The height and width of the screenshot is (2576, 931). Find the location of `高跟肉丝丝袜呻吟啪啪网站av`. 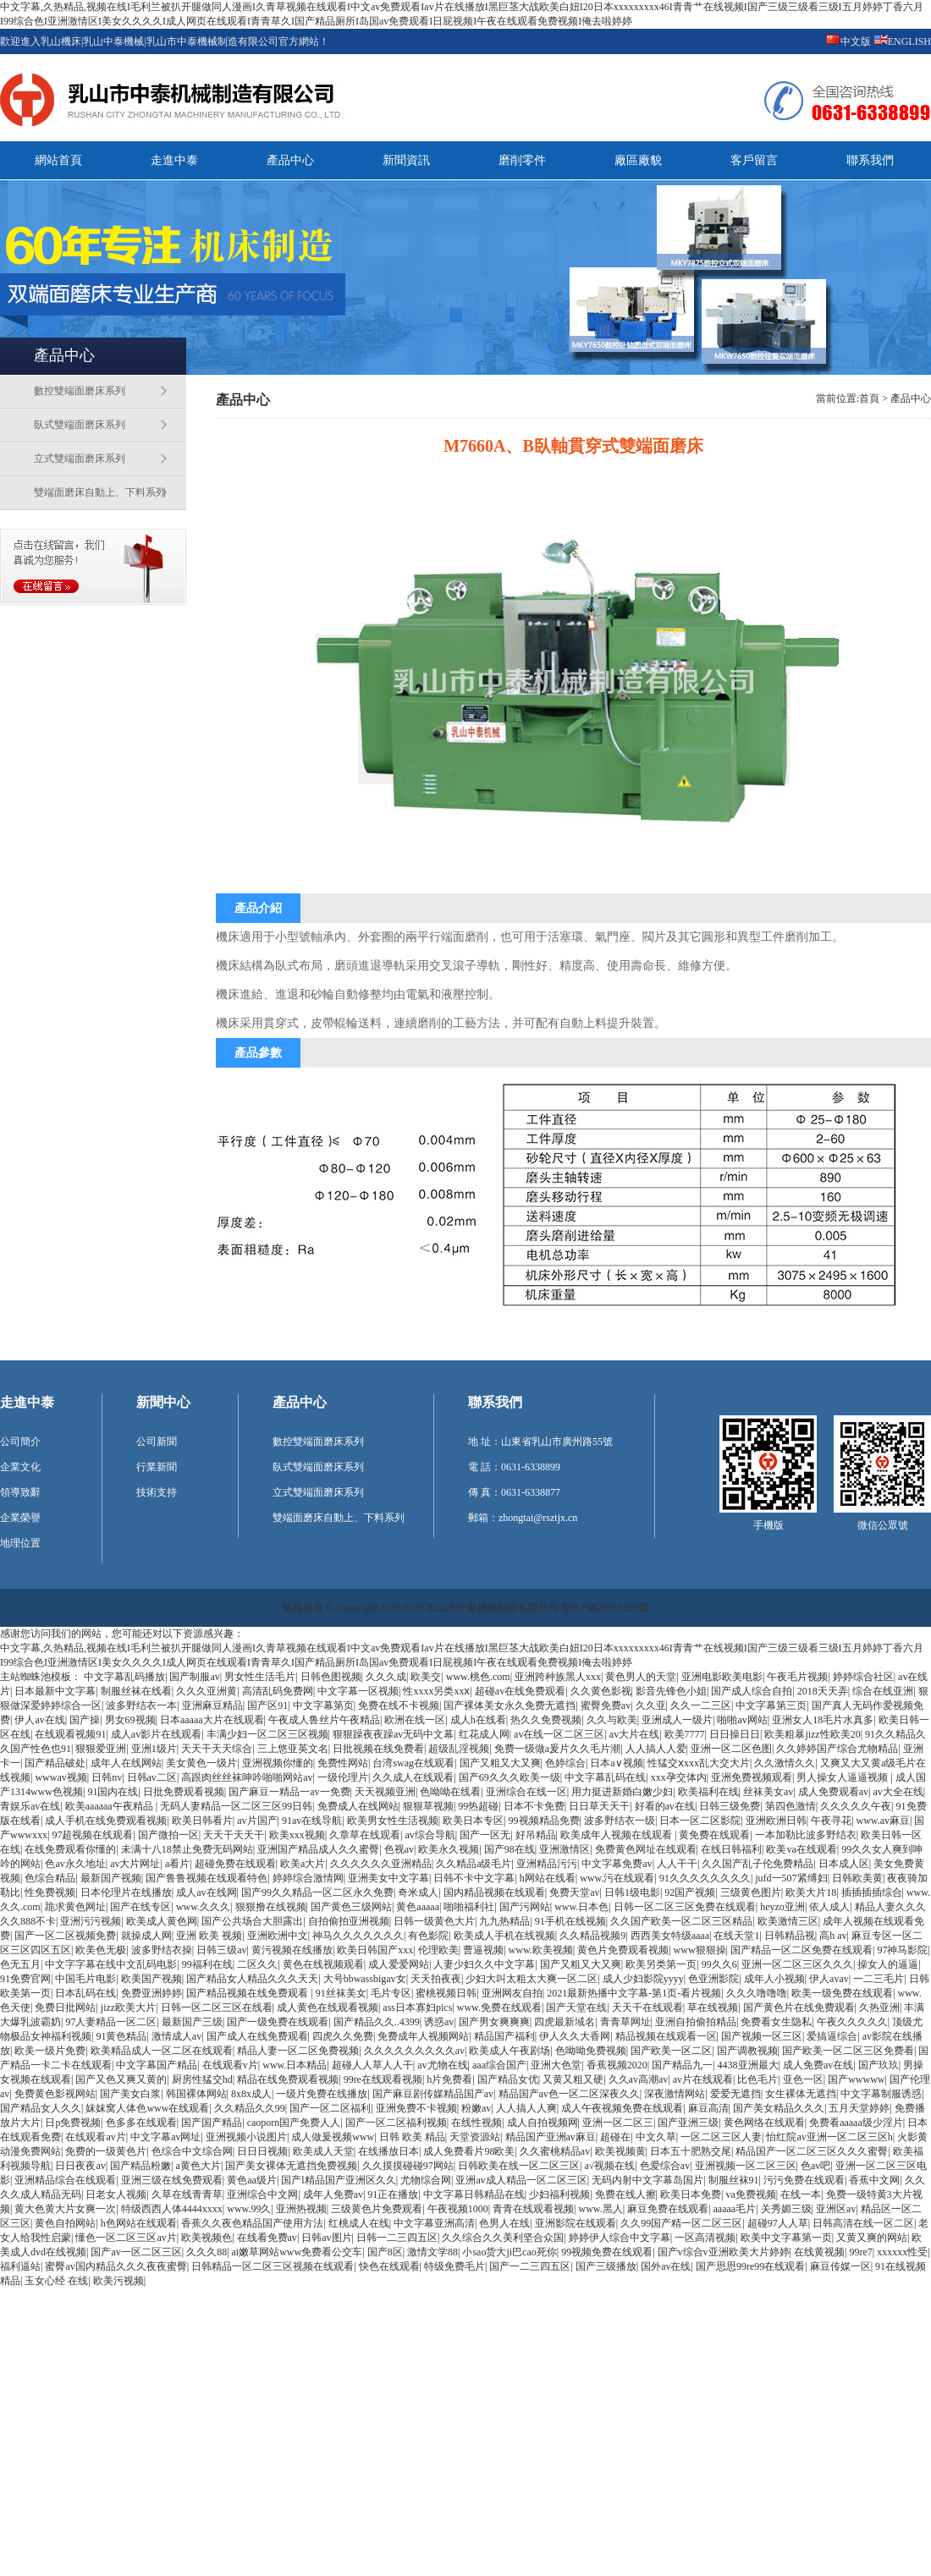

高跟肉丝丝袜呻吟啪啪网站av is located at coordinates (246, 1777).